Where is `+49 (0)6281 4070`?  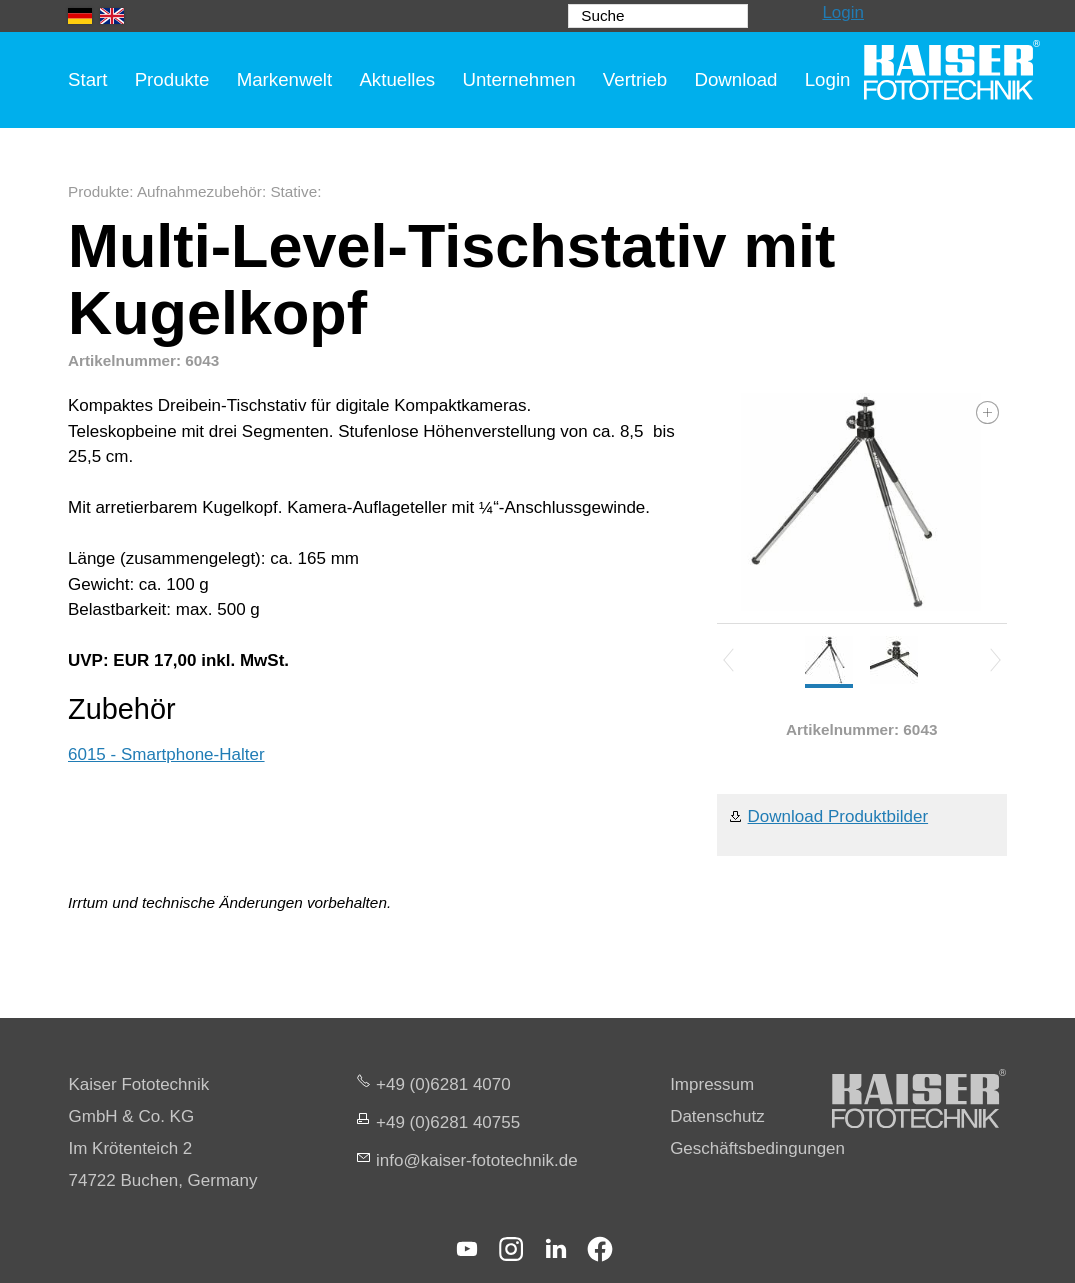
+49 (0)6281 4070 is located at coordinates (443, 1084).